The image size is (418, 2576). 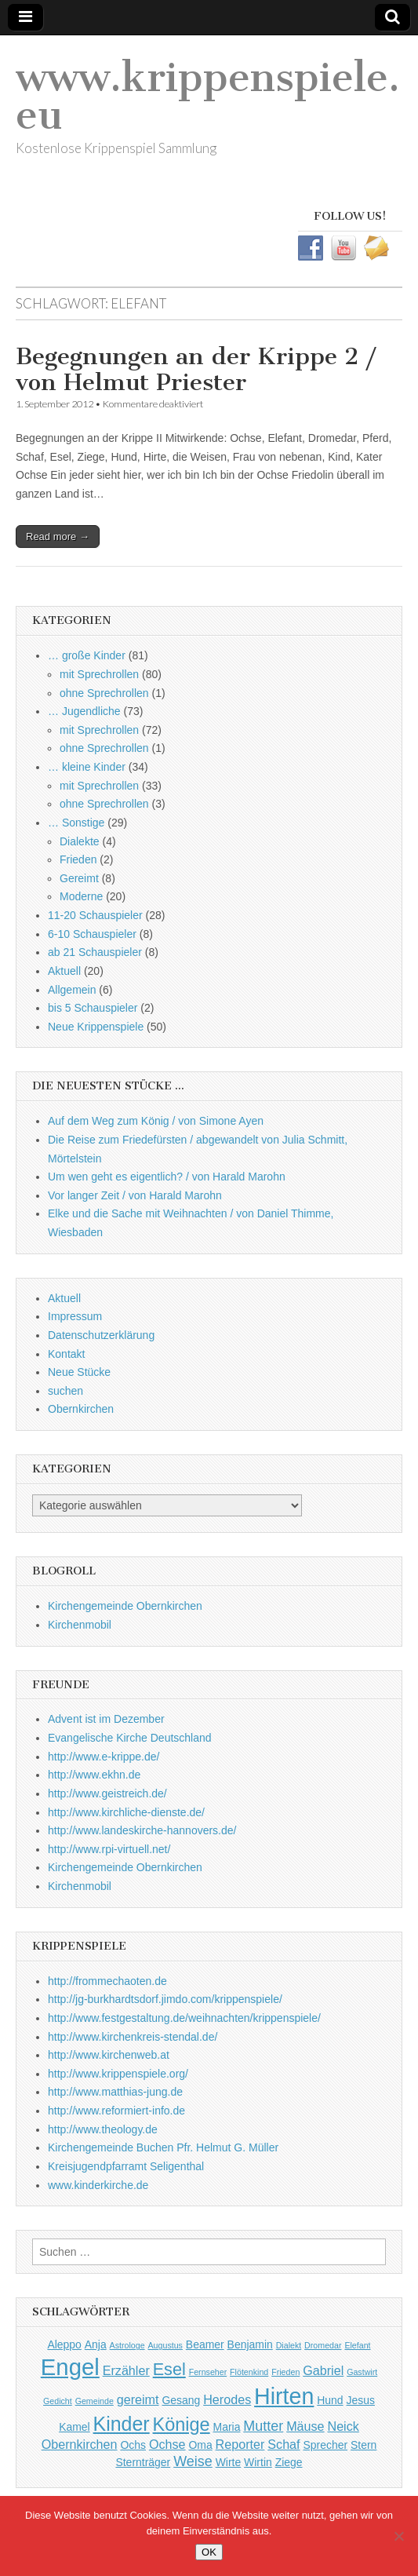 I want to click on Datenschutzerklärung, so click(x=101, y=1335).